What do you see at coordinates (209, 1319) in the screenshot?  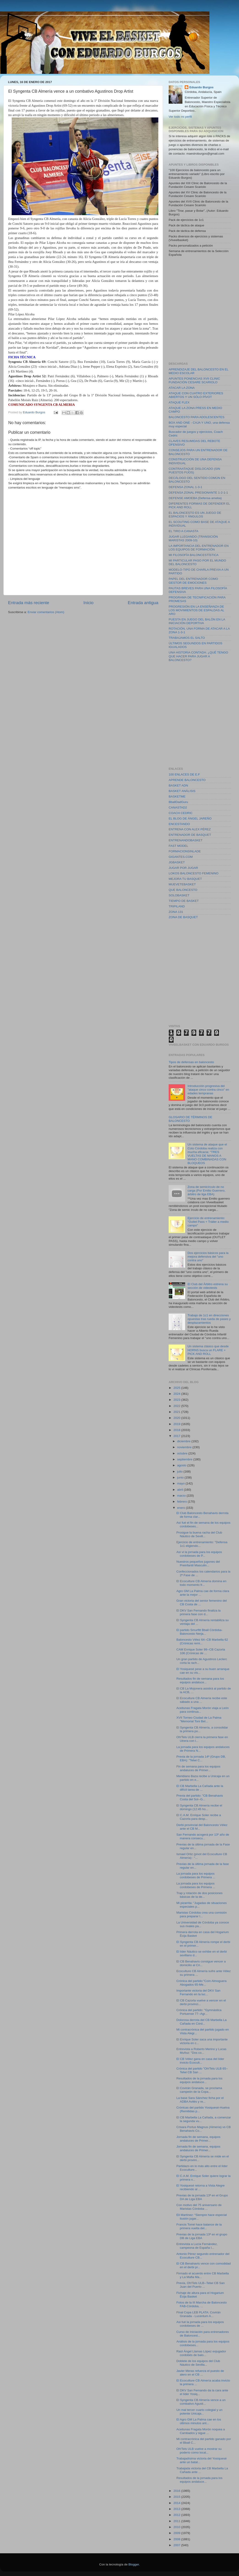 I see `Trabajo de 1c1 en direcciones opuestas tras rueda de pases y desplazamientos` at bounding box center [209, 1319].